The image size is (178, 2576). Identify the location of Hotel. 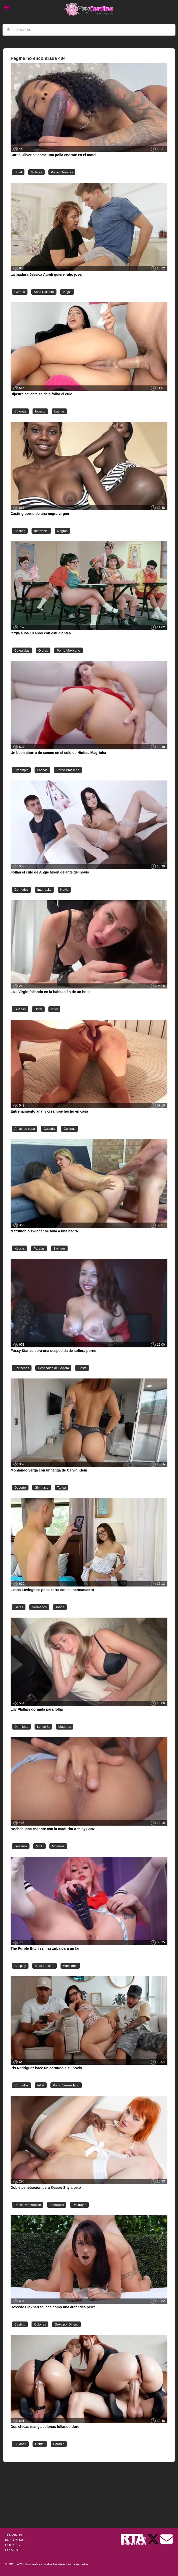
(18, 172).